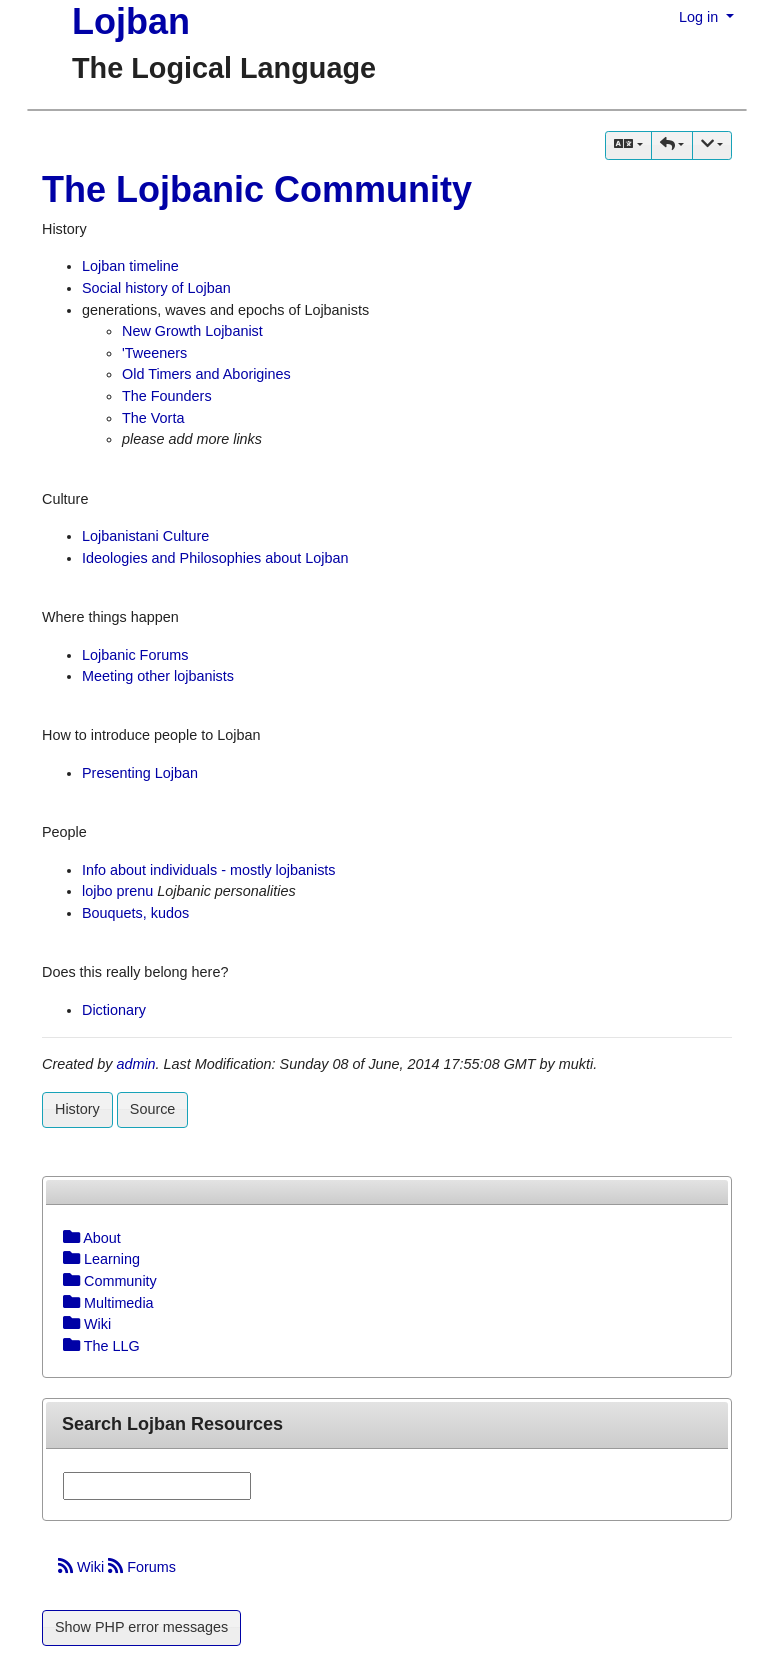  I want to click on Lojbanic Forums, so click(135, 655).